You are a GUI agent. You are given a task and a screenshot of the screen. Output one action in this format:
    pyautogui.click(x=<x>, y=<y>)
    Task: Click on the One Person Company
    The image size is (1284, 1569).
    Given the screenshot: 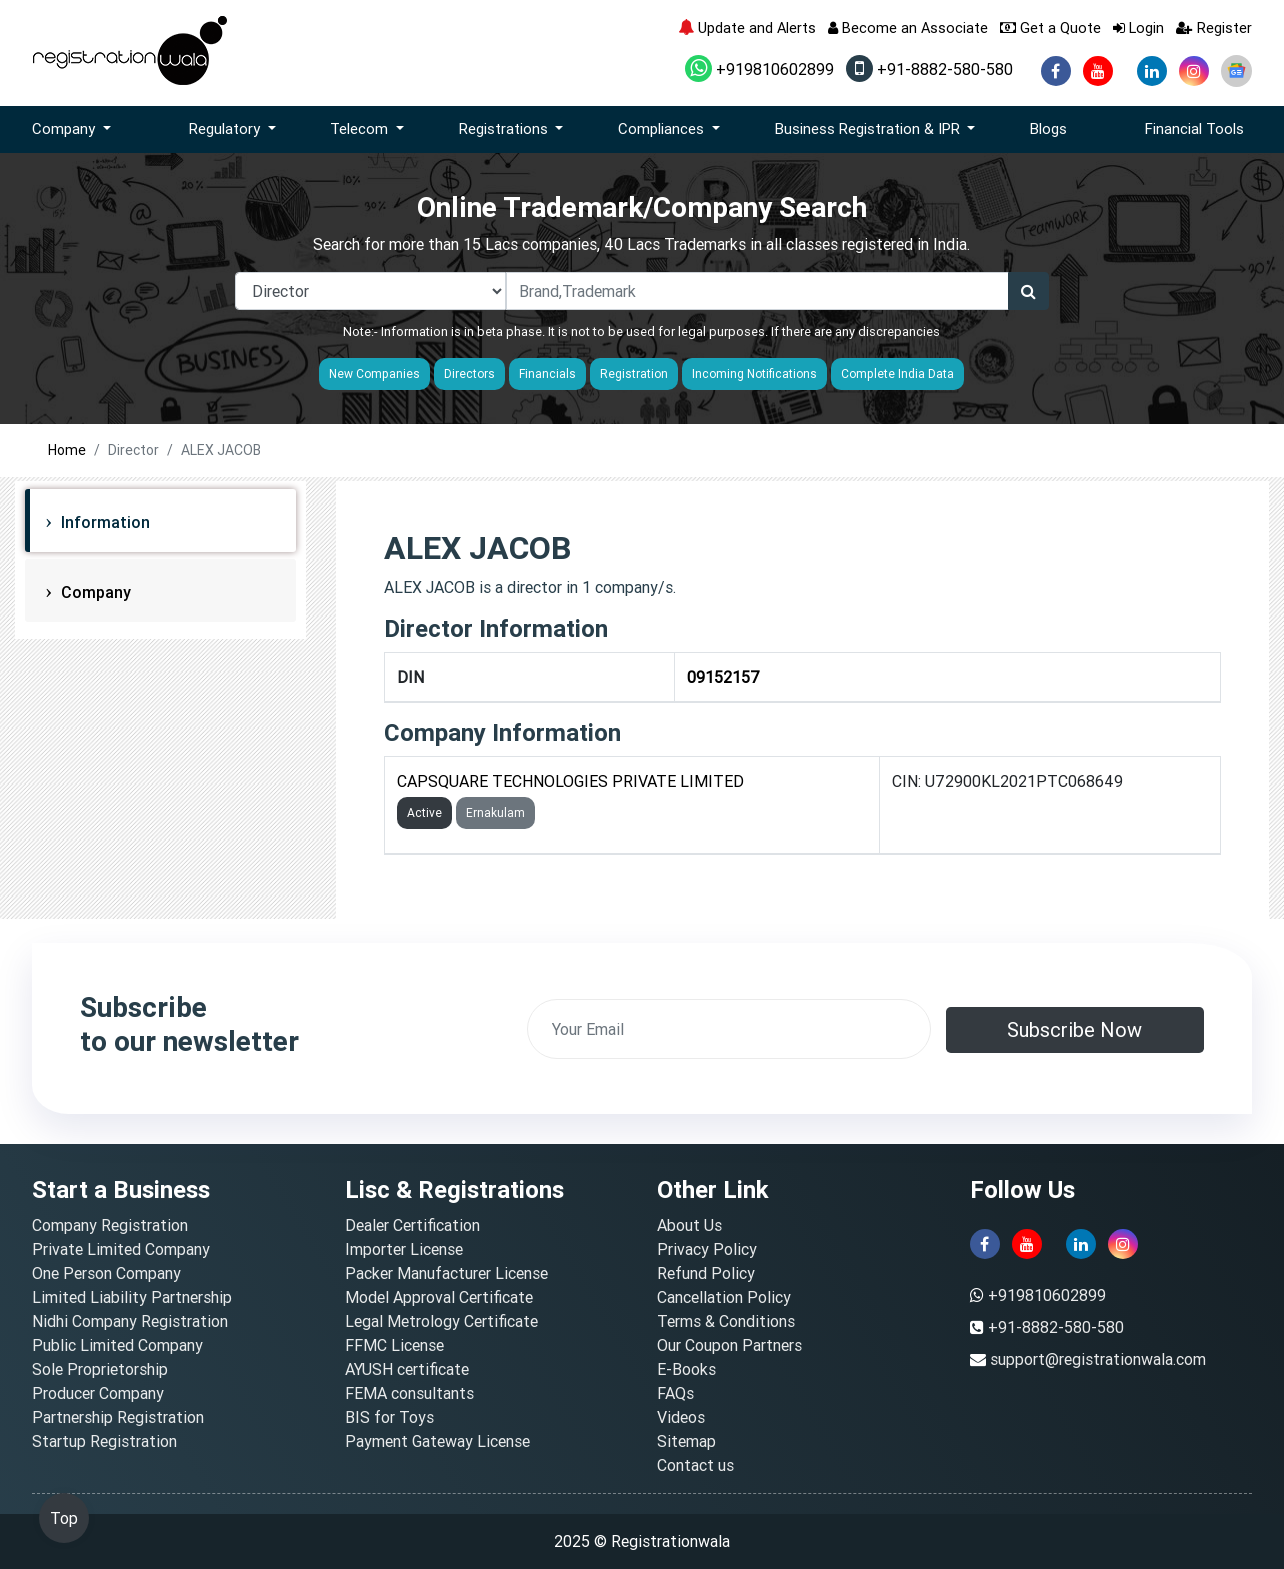 What is the action you would take?
    pyautogui.click(x=106, y=1273)
    